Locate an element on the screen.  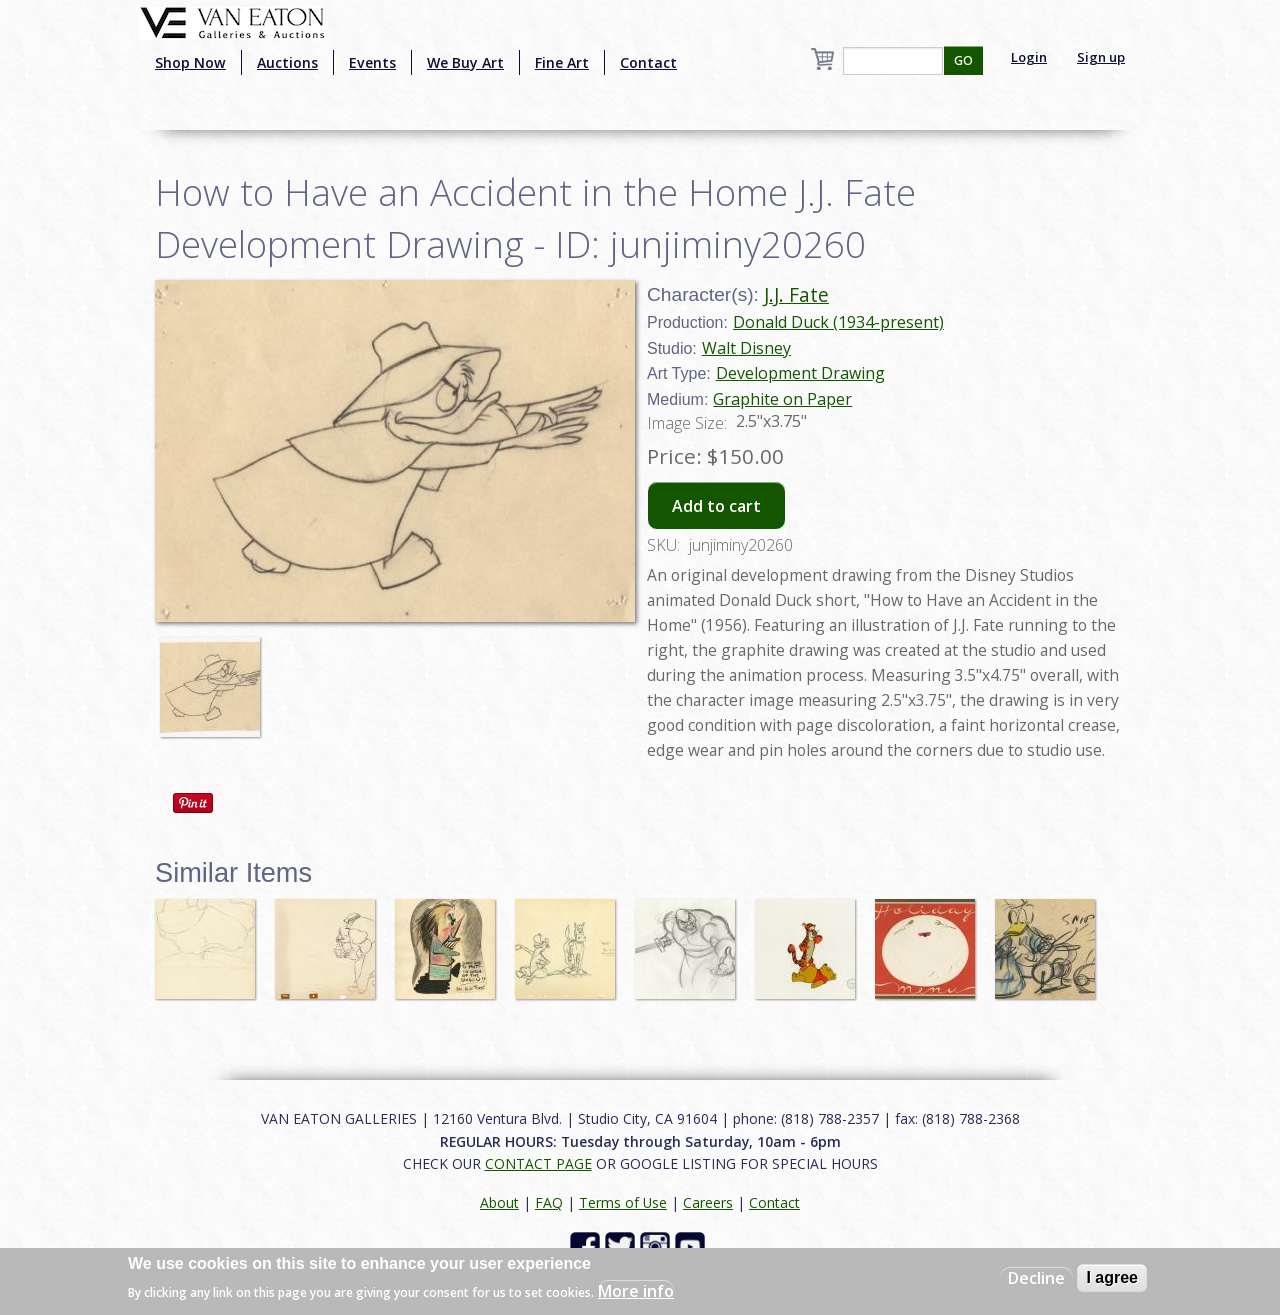
More info is located at coordinates (636, 1291).